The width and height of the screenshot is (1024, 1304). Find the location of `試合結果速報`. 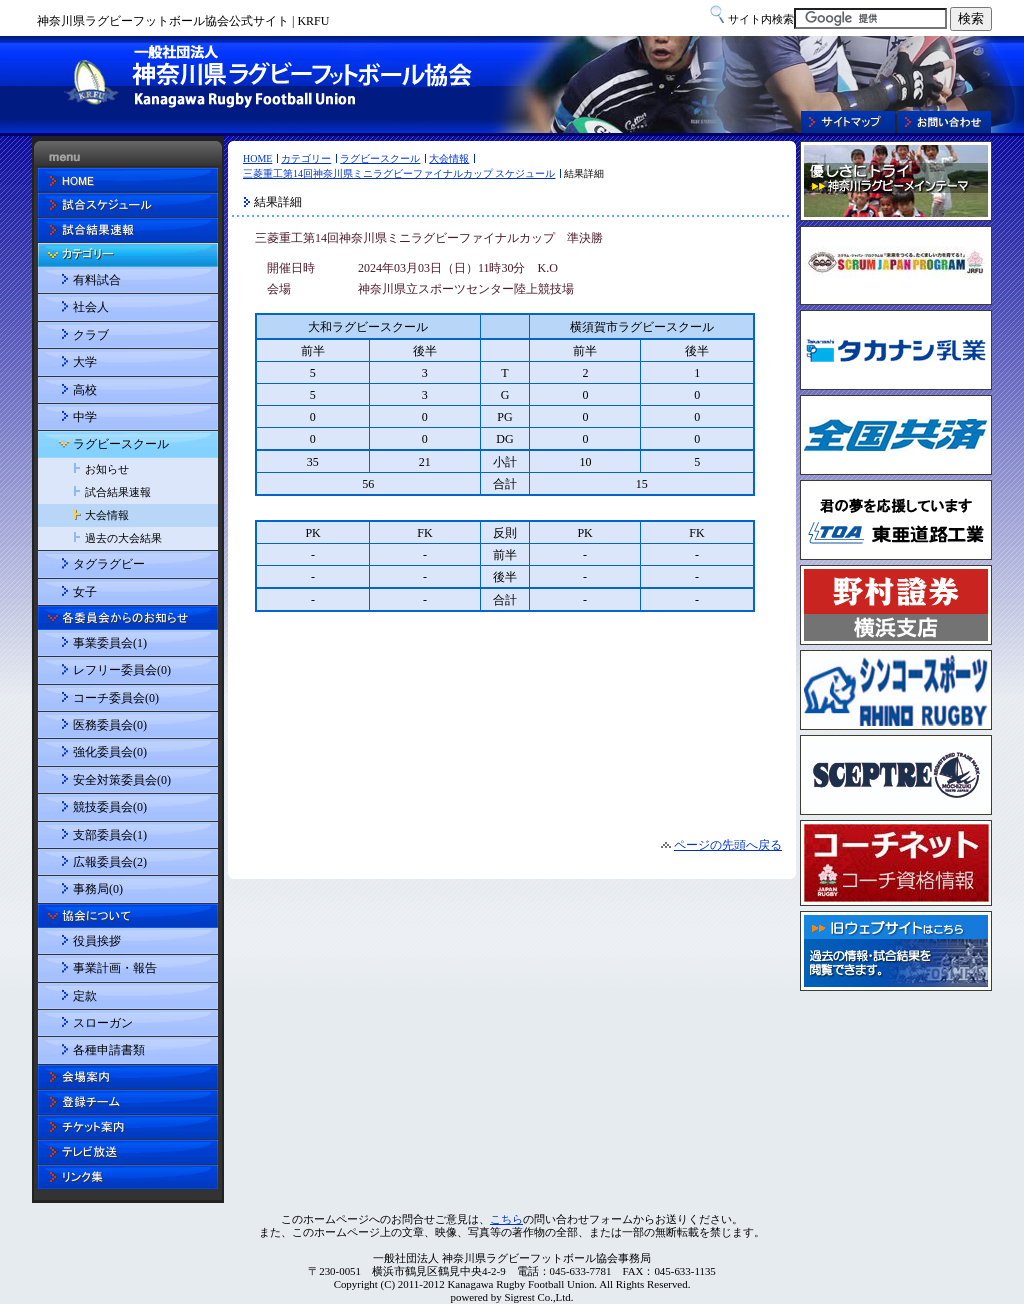

試合結果速報 is located at coordinates (118, 492).